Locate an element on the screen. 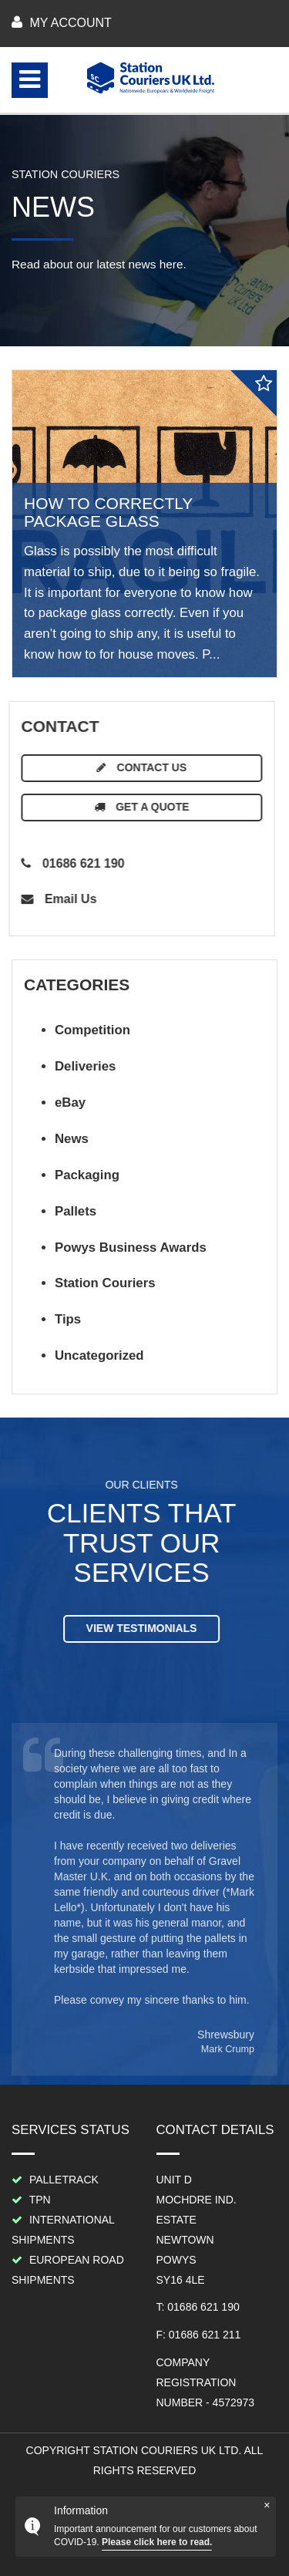  Uncategorized is located at coordinates (99, 1355).